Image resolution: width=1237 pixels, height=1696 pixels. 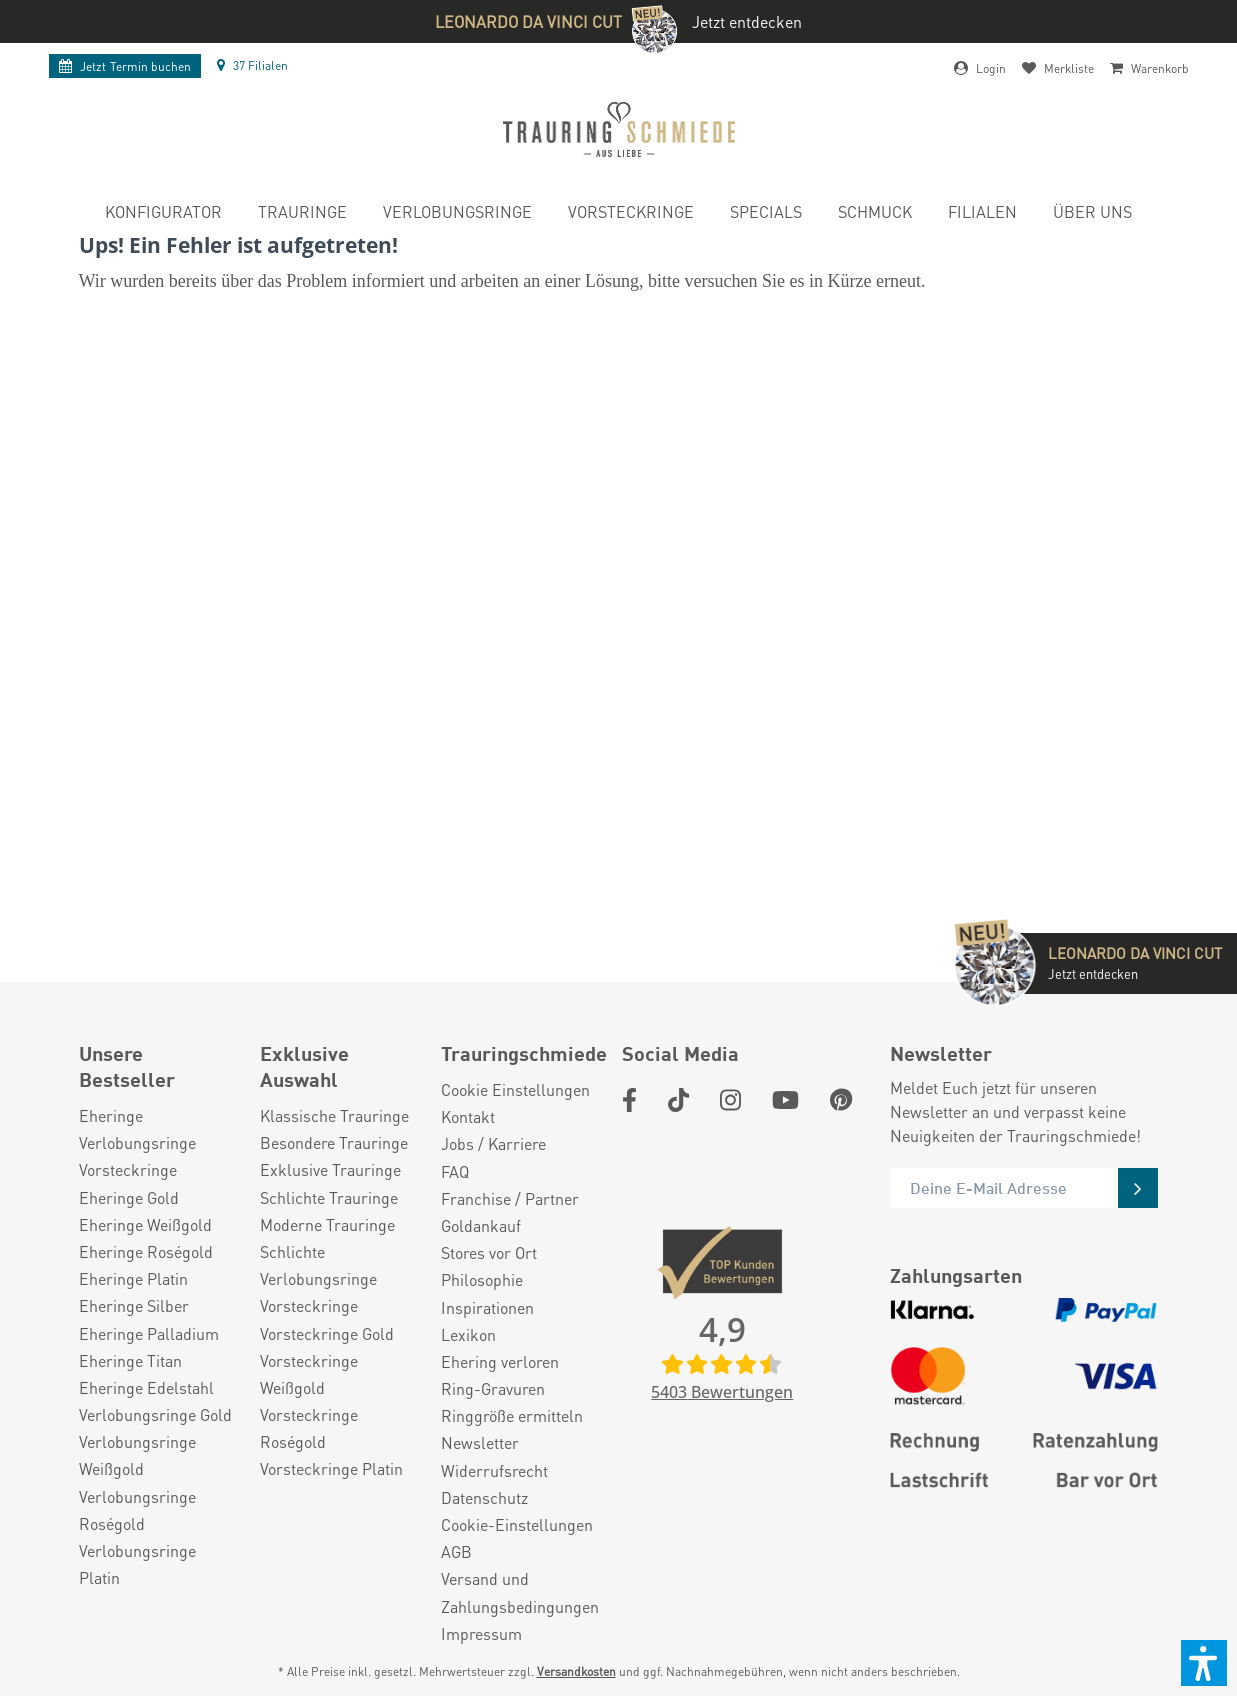 I want to click on [menuitem], so click(x=163, y=214).